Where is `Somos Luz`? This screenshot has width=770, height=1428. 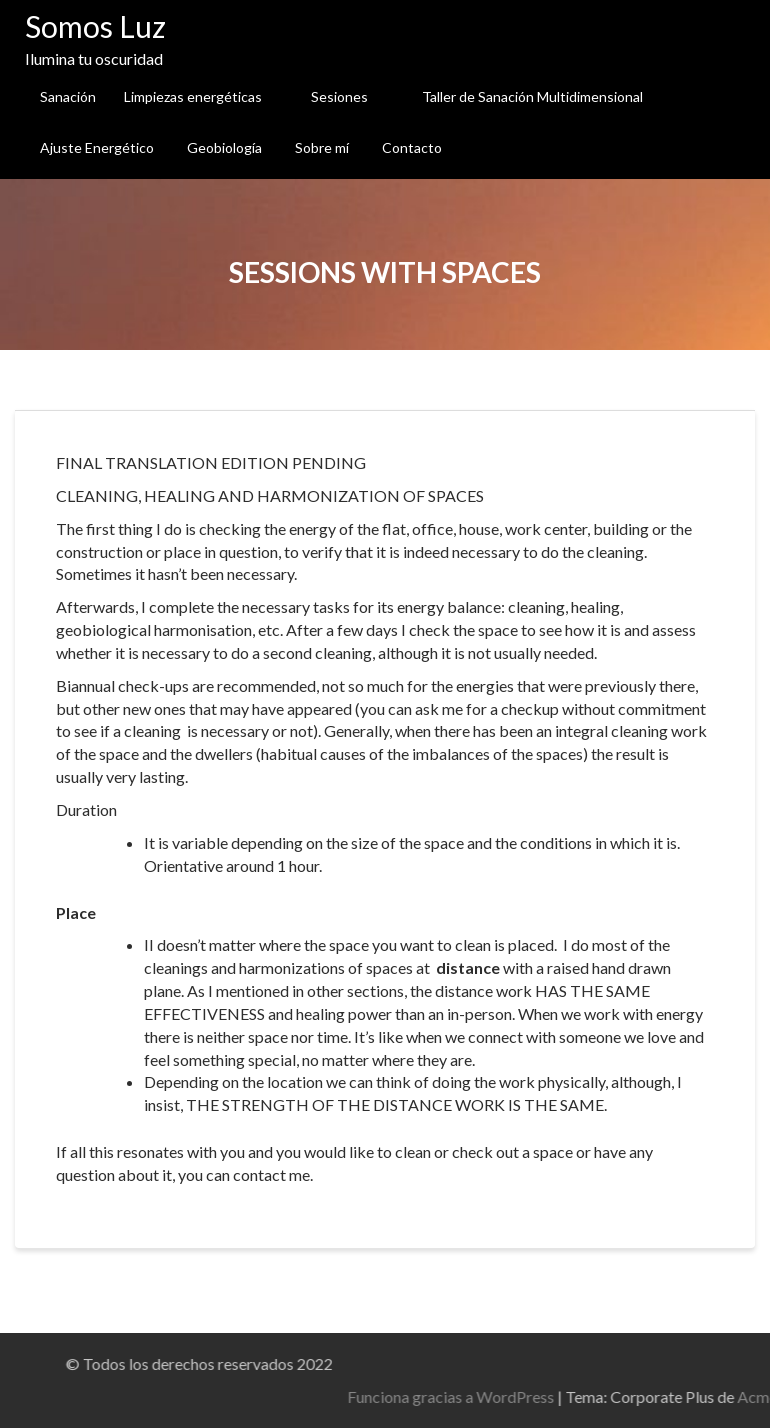 Somos Luz is located at coordinates (95, 26).